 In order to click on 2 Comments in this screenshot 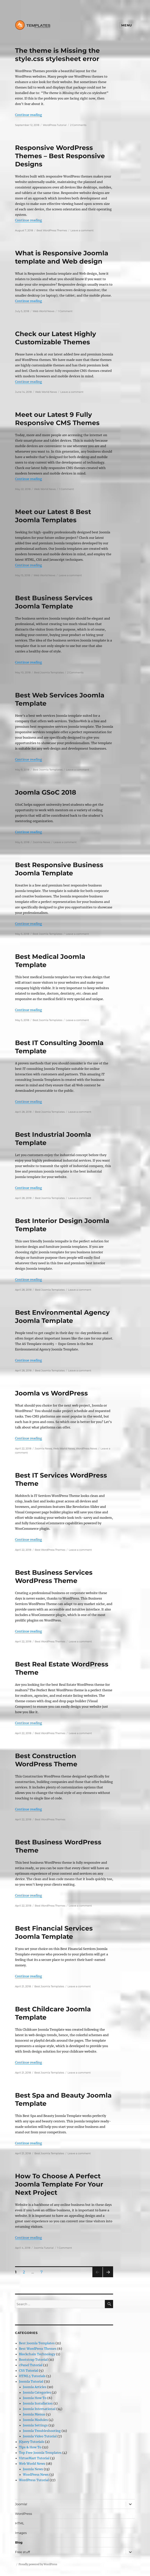, I will do `click(78, 125)`.